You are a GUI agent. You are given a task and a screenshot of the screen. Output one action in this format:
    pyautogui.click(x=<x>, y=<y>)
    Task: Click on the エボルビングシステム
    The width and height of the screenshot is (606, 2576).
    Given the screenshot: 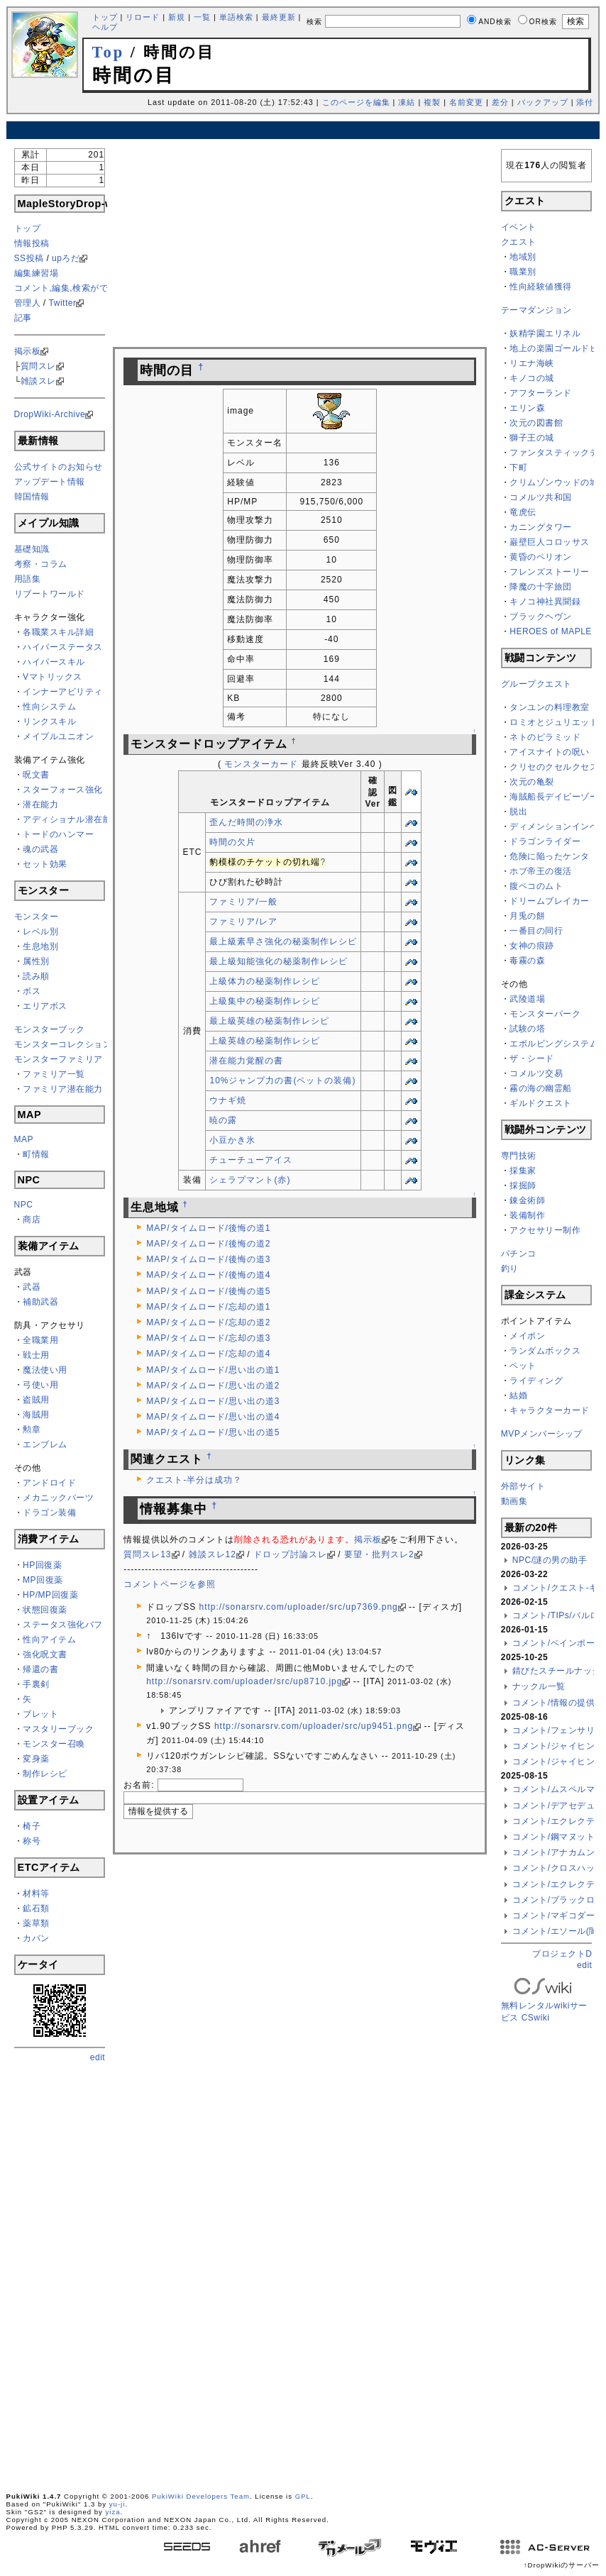 What is the action you would take?
    pyautogui.click(x=553, y=1044)
    